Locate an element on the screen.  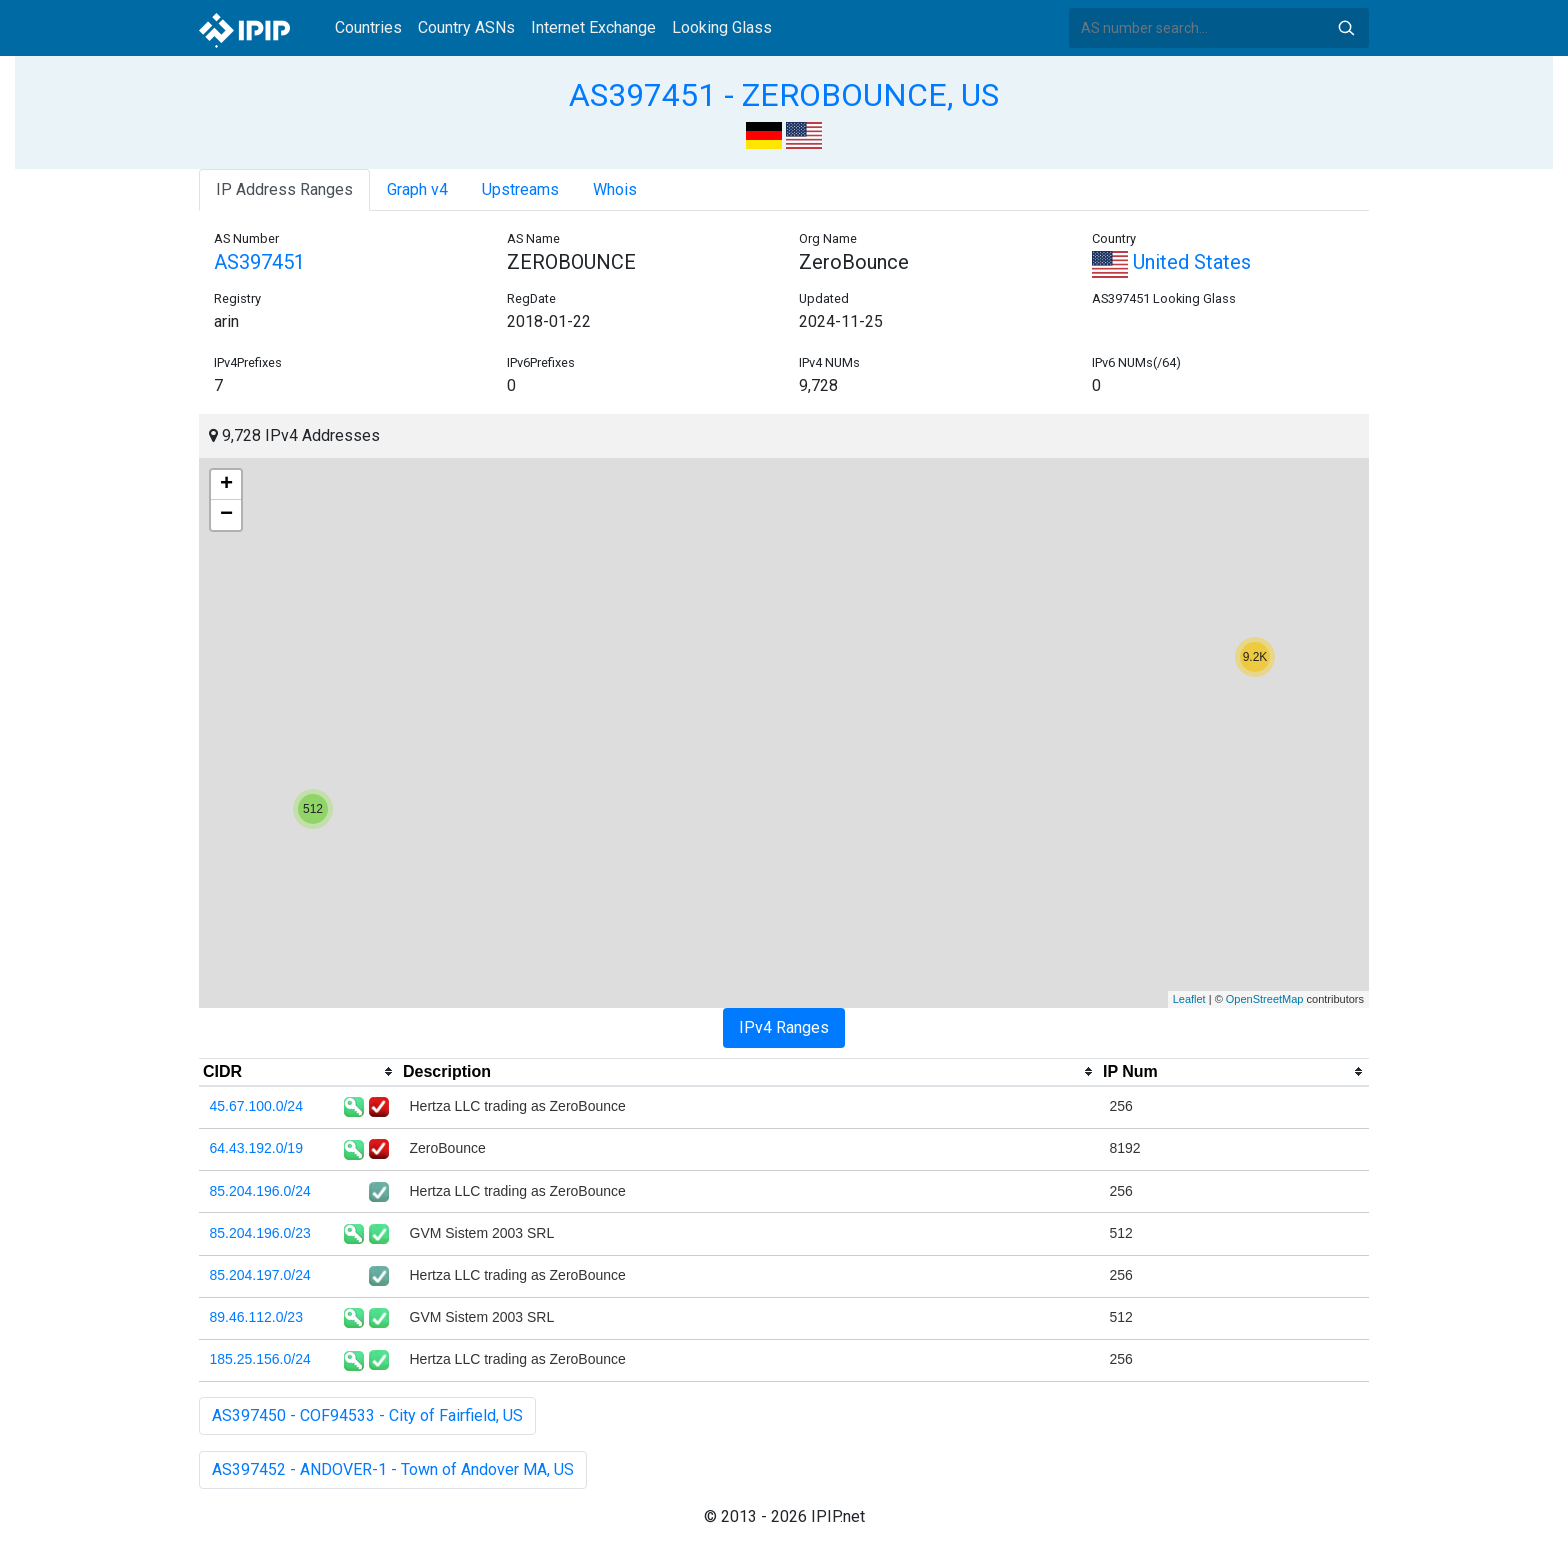
− [button] is located at coordinates (226, 515).